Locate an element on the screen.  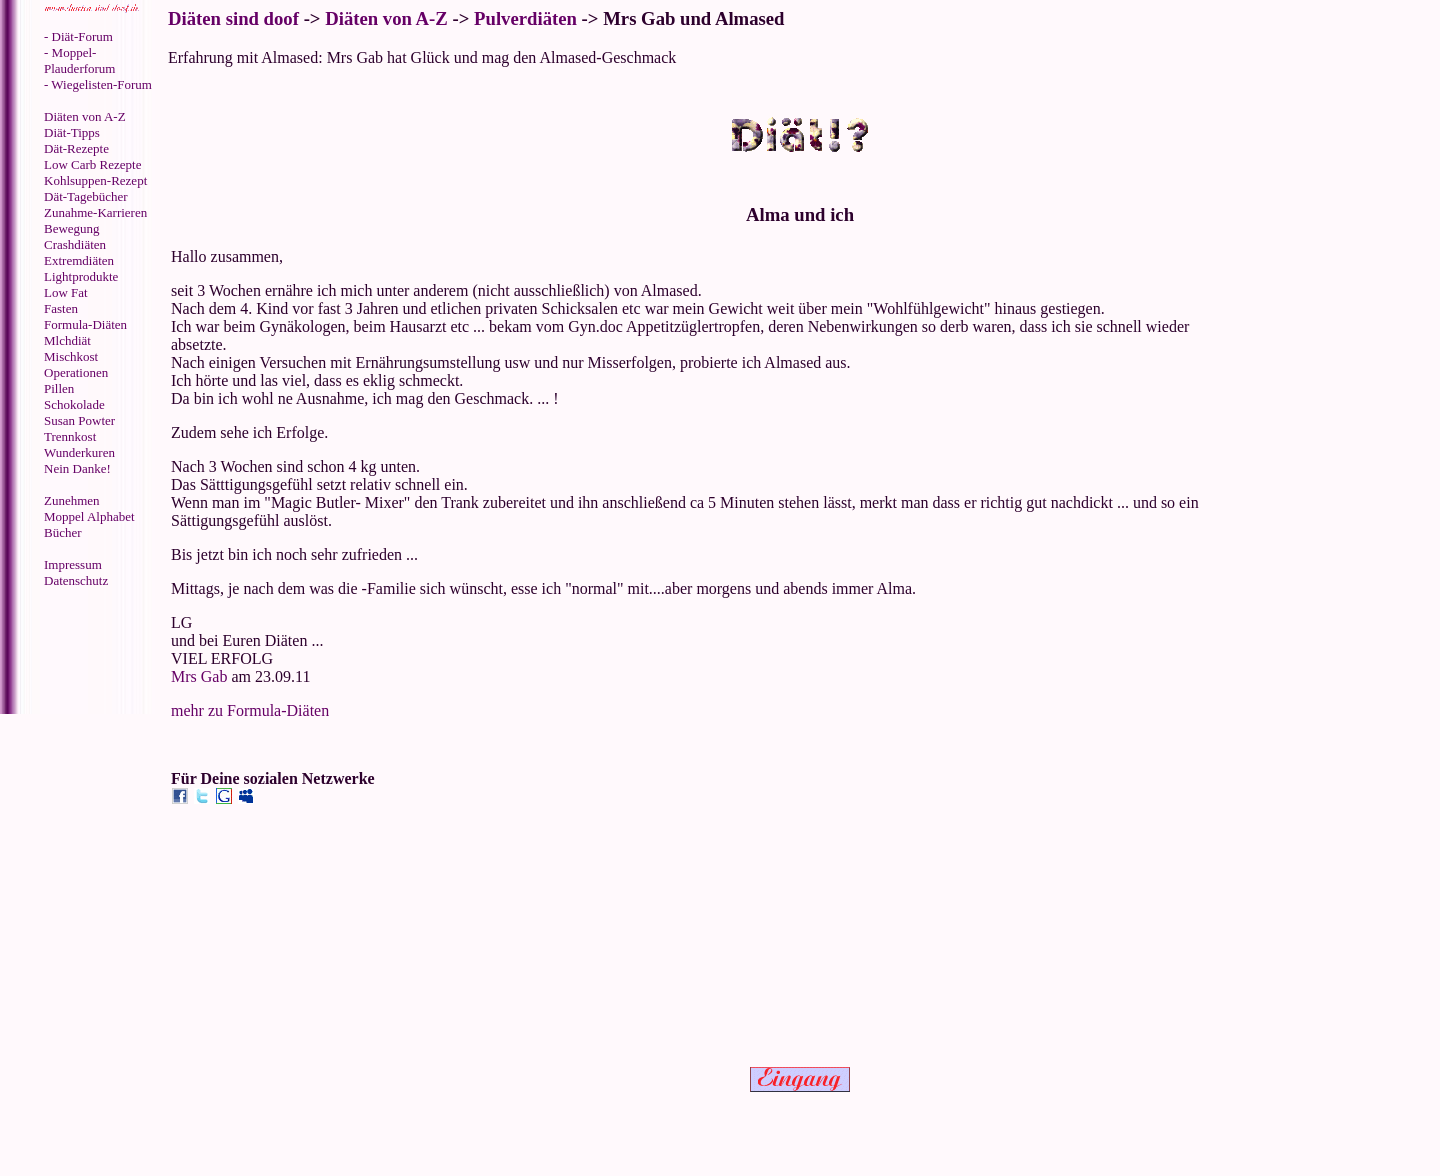
Bewegung is located at coordinates (72, 228).